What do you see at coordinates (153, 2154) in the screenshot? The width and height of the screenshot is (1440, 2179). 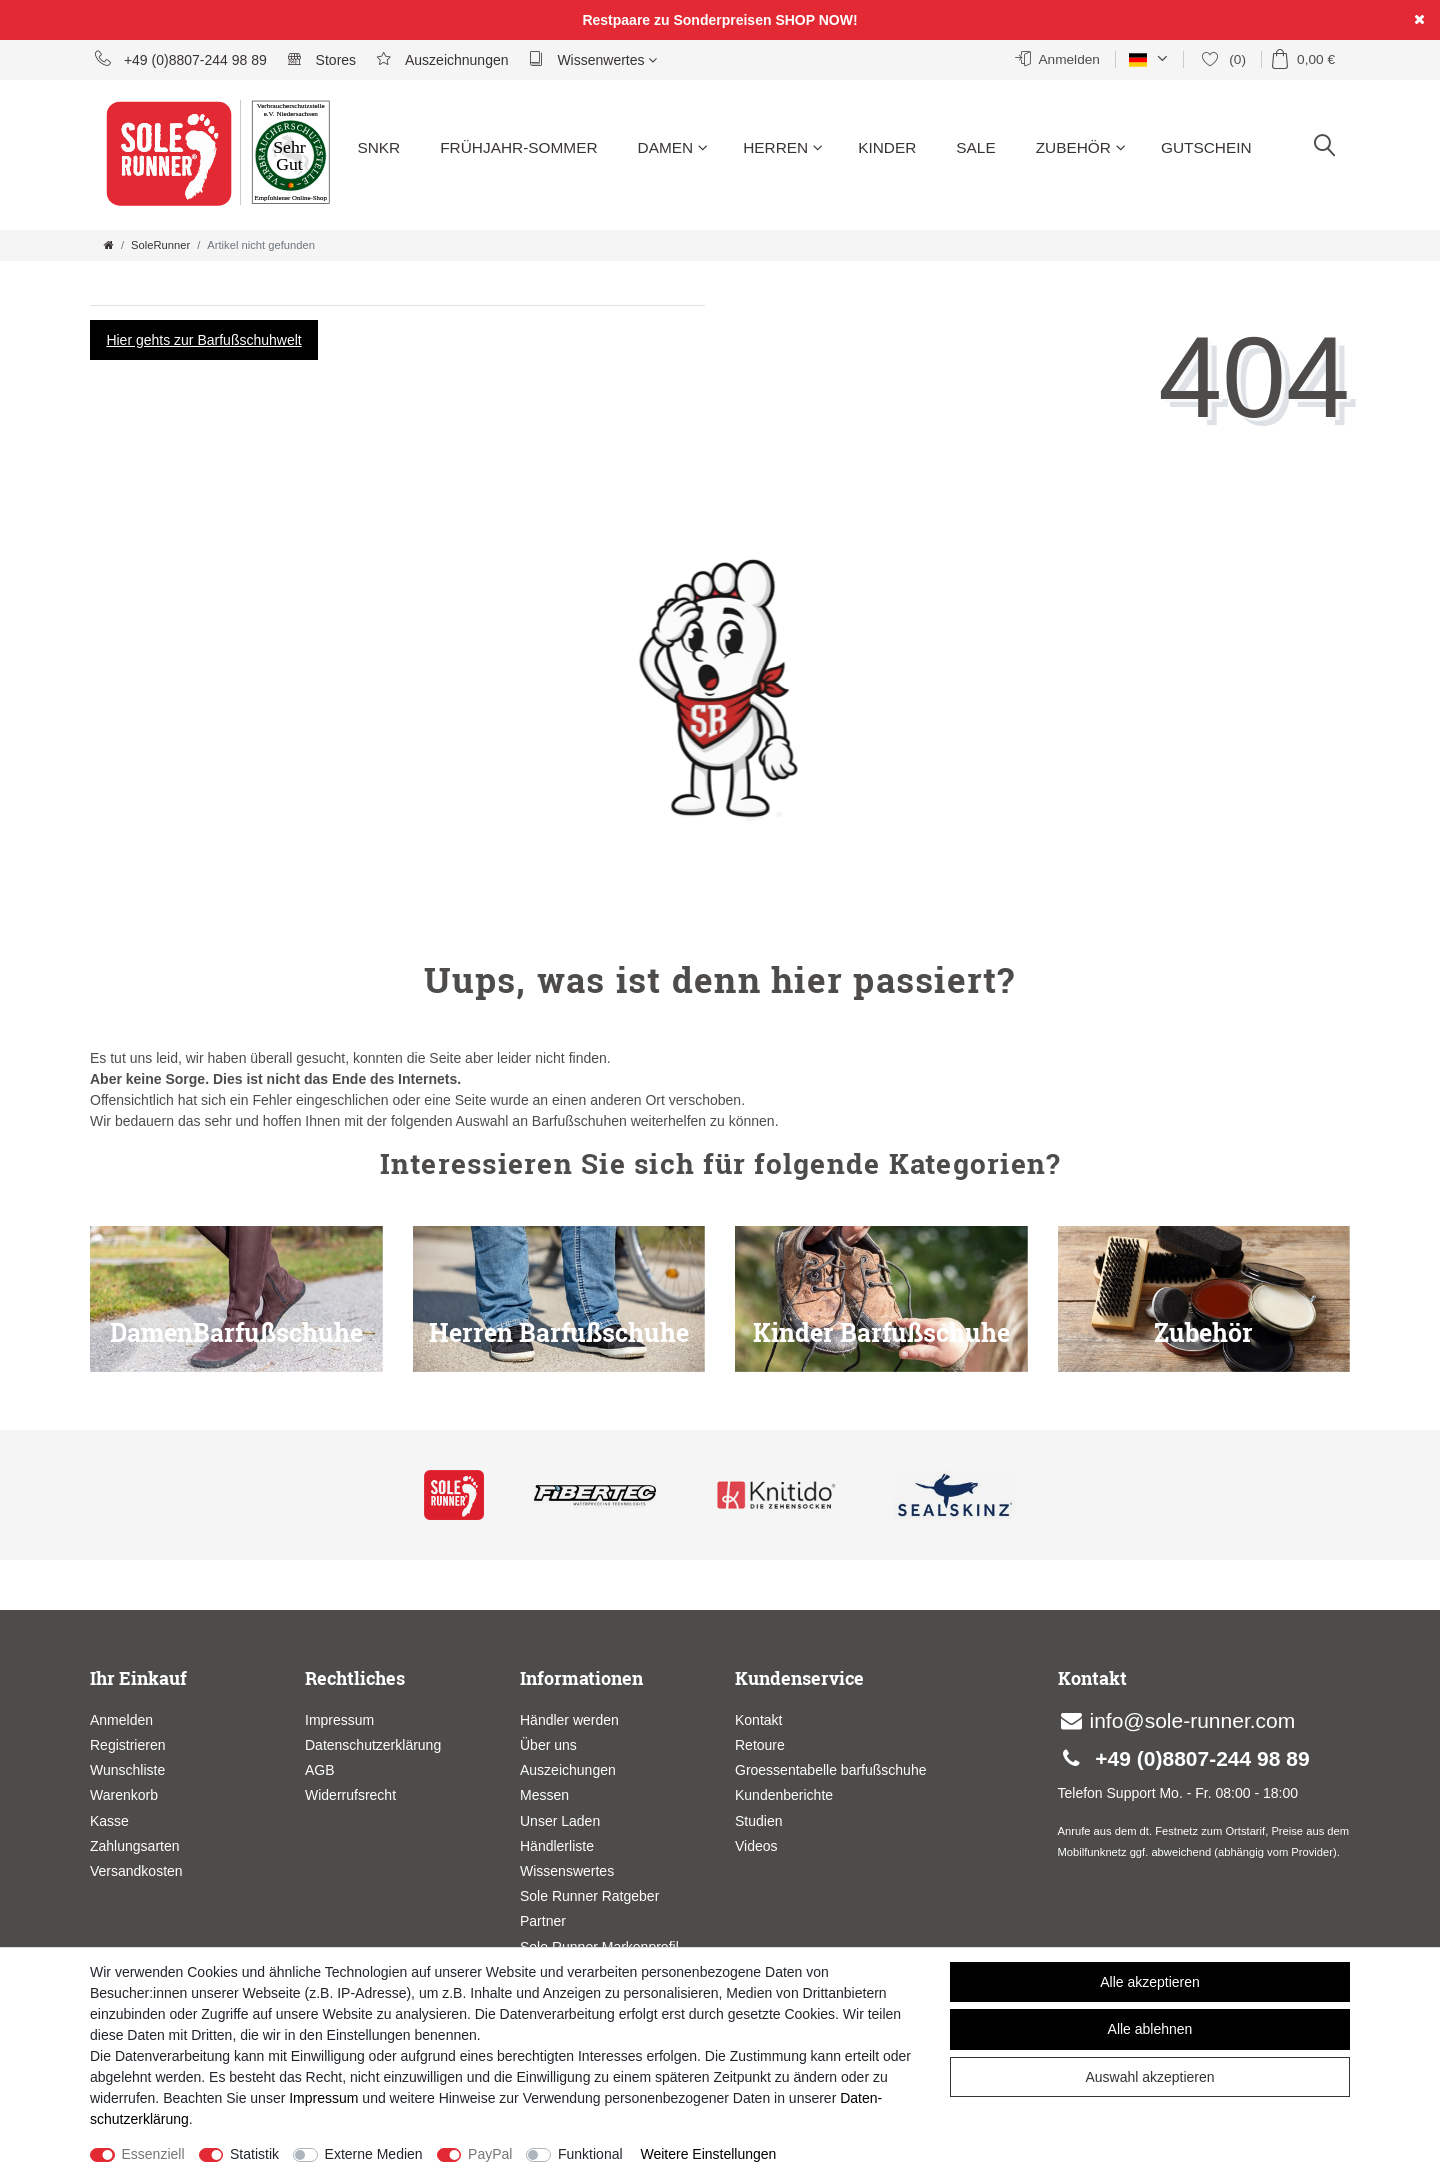 I see `Essenziell` at bounding box center [153, 2154].